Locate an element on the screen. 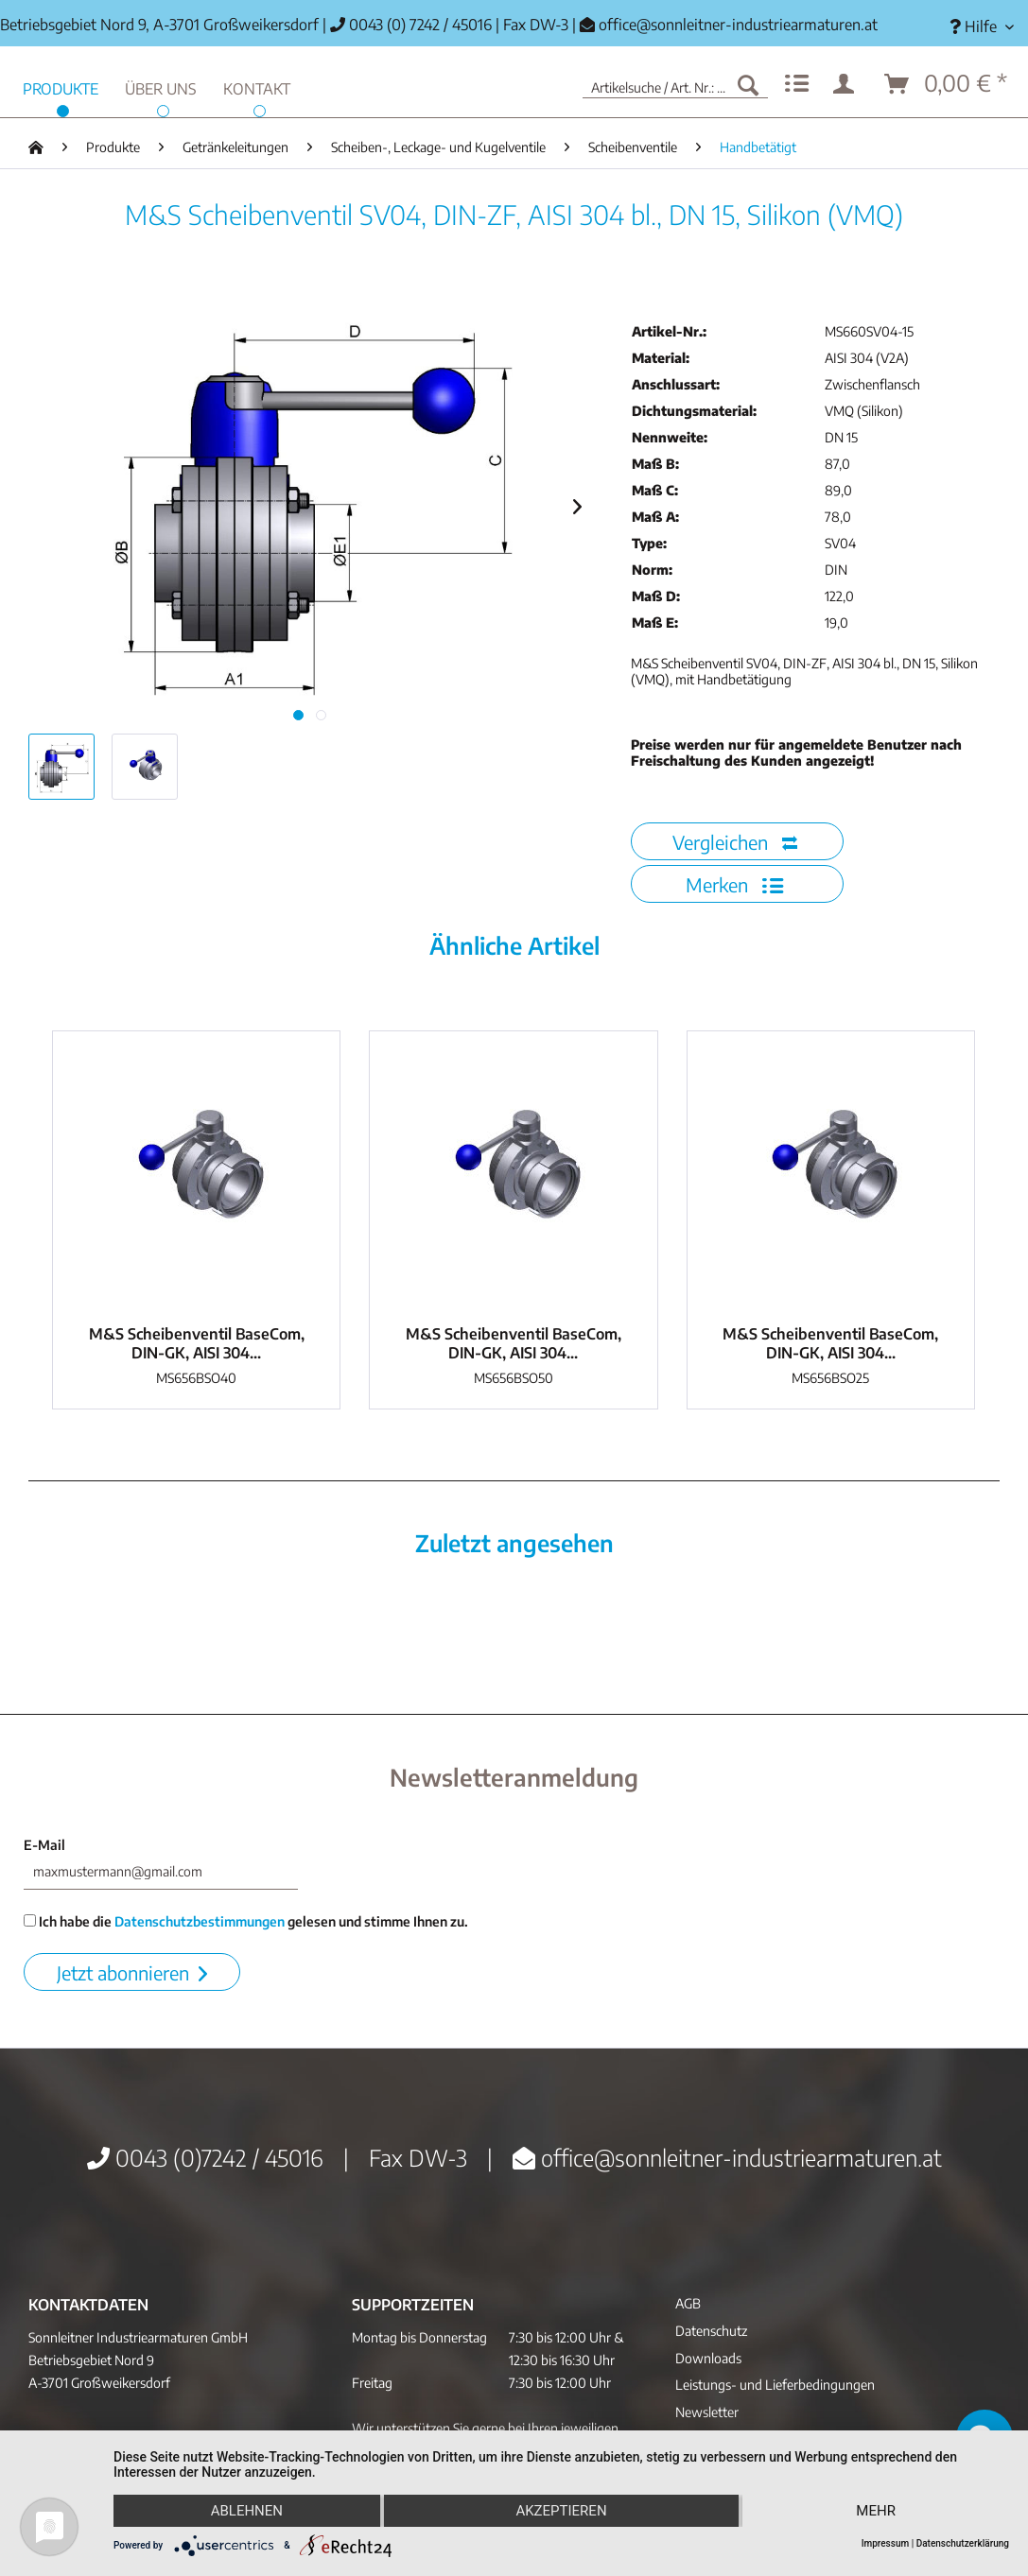 The width and height of the screenshot is (1028, 2576). Datenschutzerklärung is located at coordinates (962, 2543).